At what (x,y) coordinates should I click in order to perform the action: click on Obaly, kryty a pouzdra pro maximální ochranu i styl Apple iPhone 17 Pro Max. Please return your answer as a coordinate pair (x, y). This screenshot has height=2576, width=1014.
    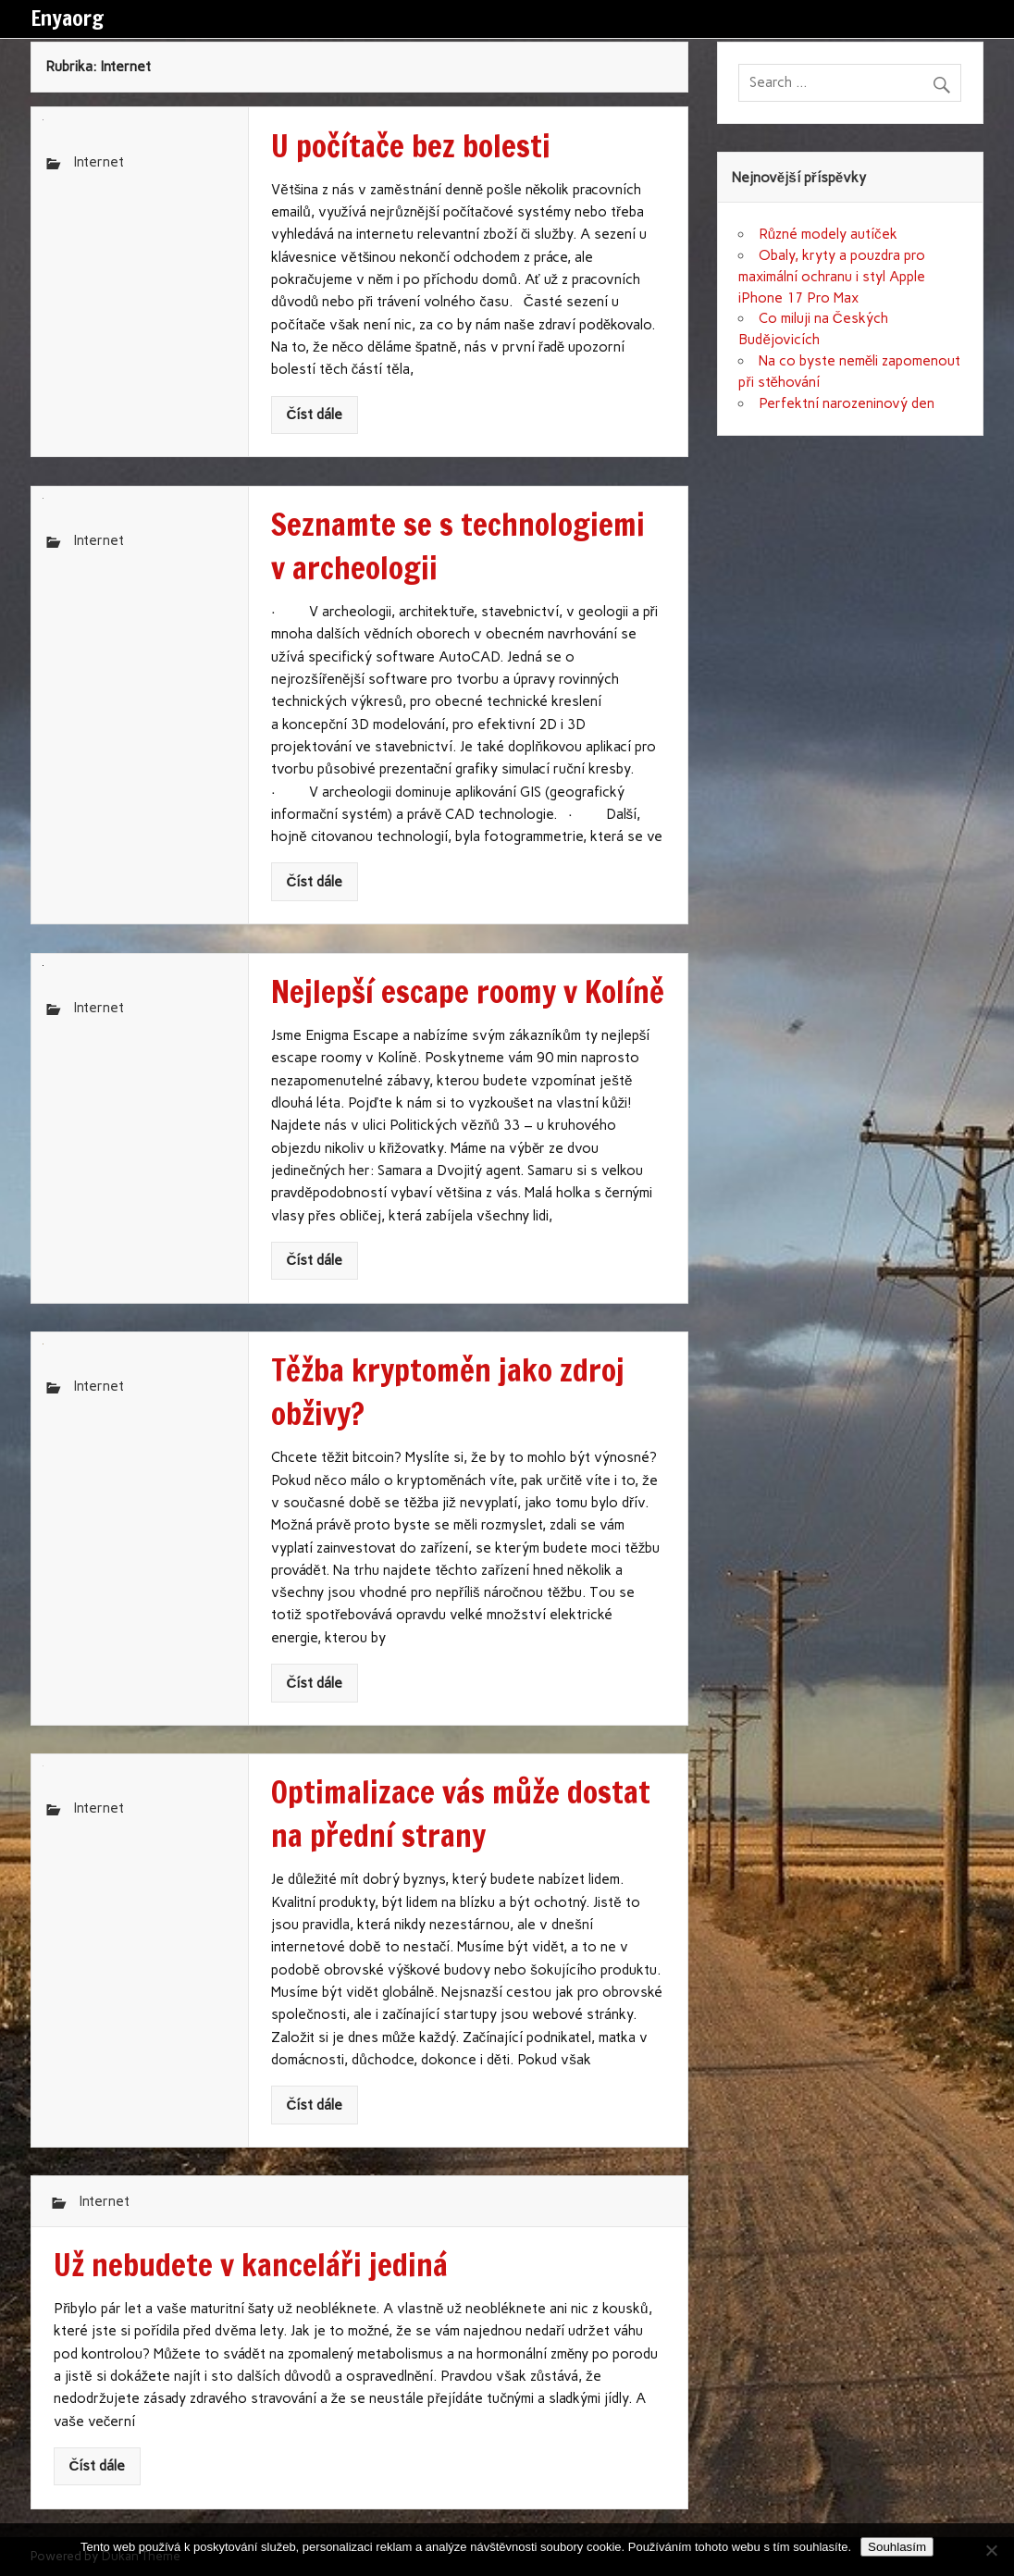
    Looking at the image, I should click on (831, 276).